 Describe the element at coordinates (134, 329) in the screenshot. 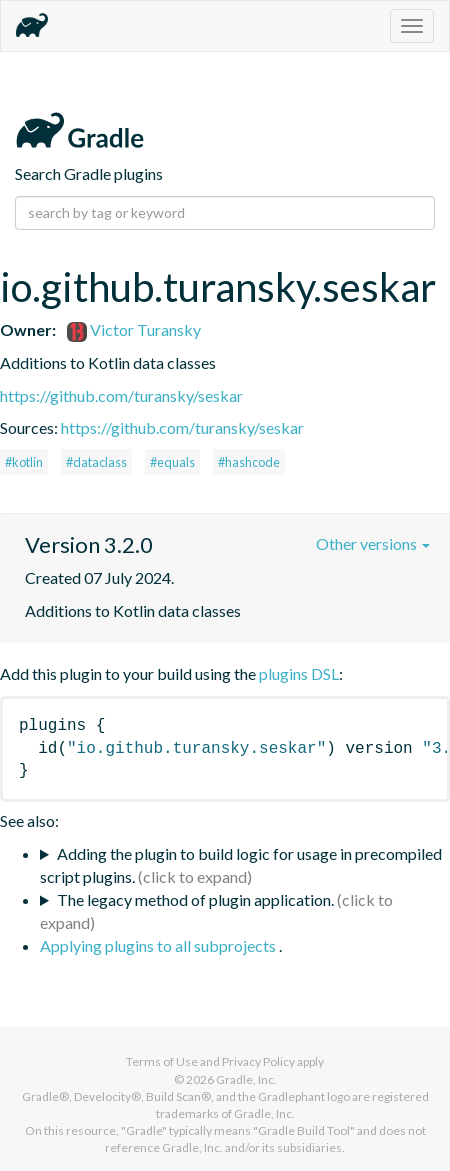

I see `Victor Turansky` at that location.